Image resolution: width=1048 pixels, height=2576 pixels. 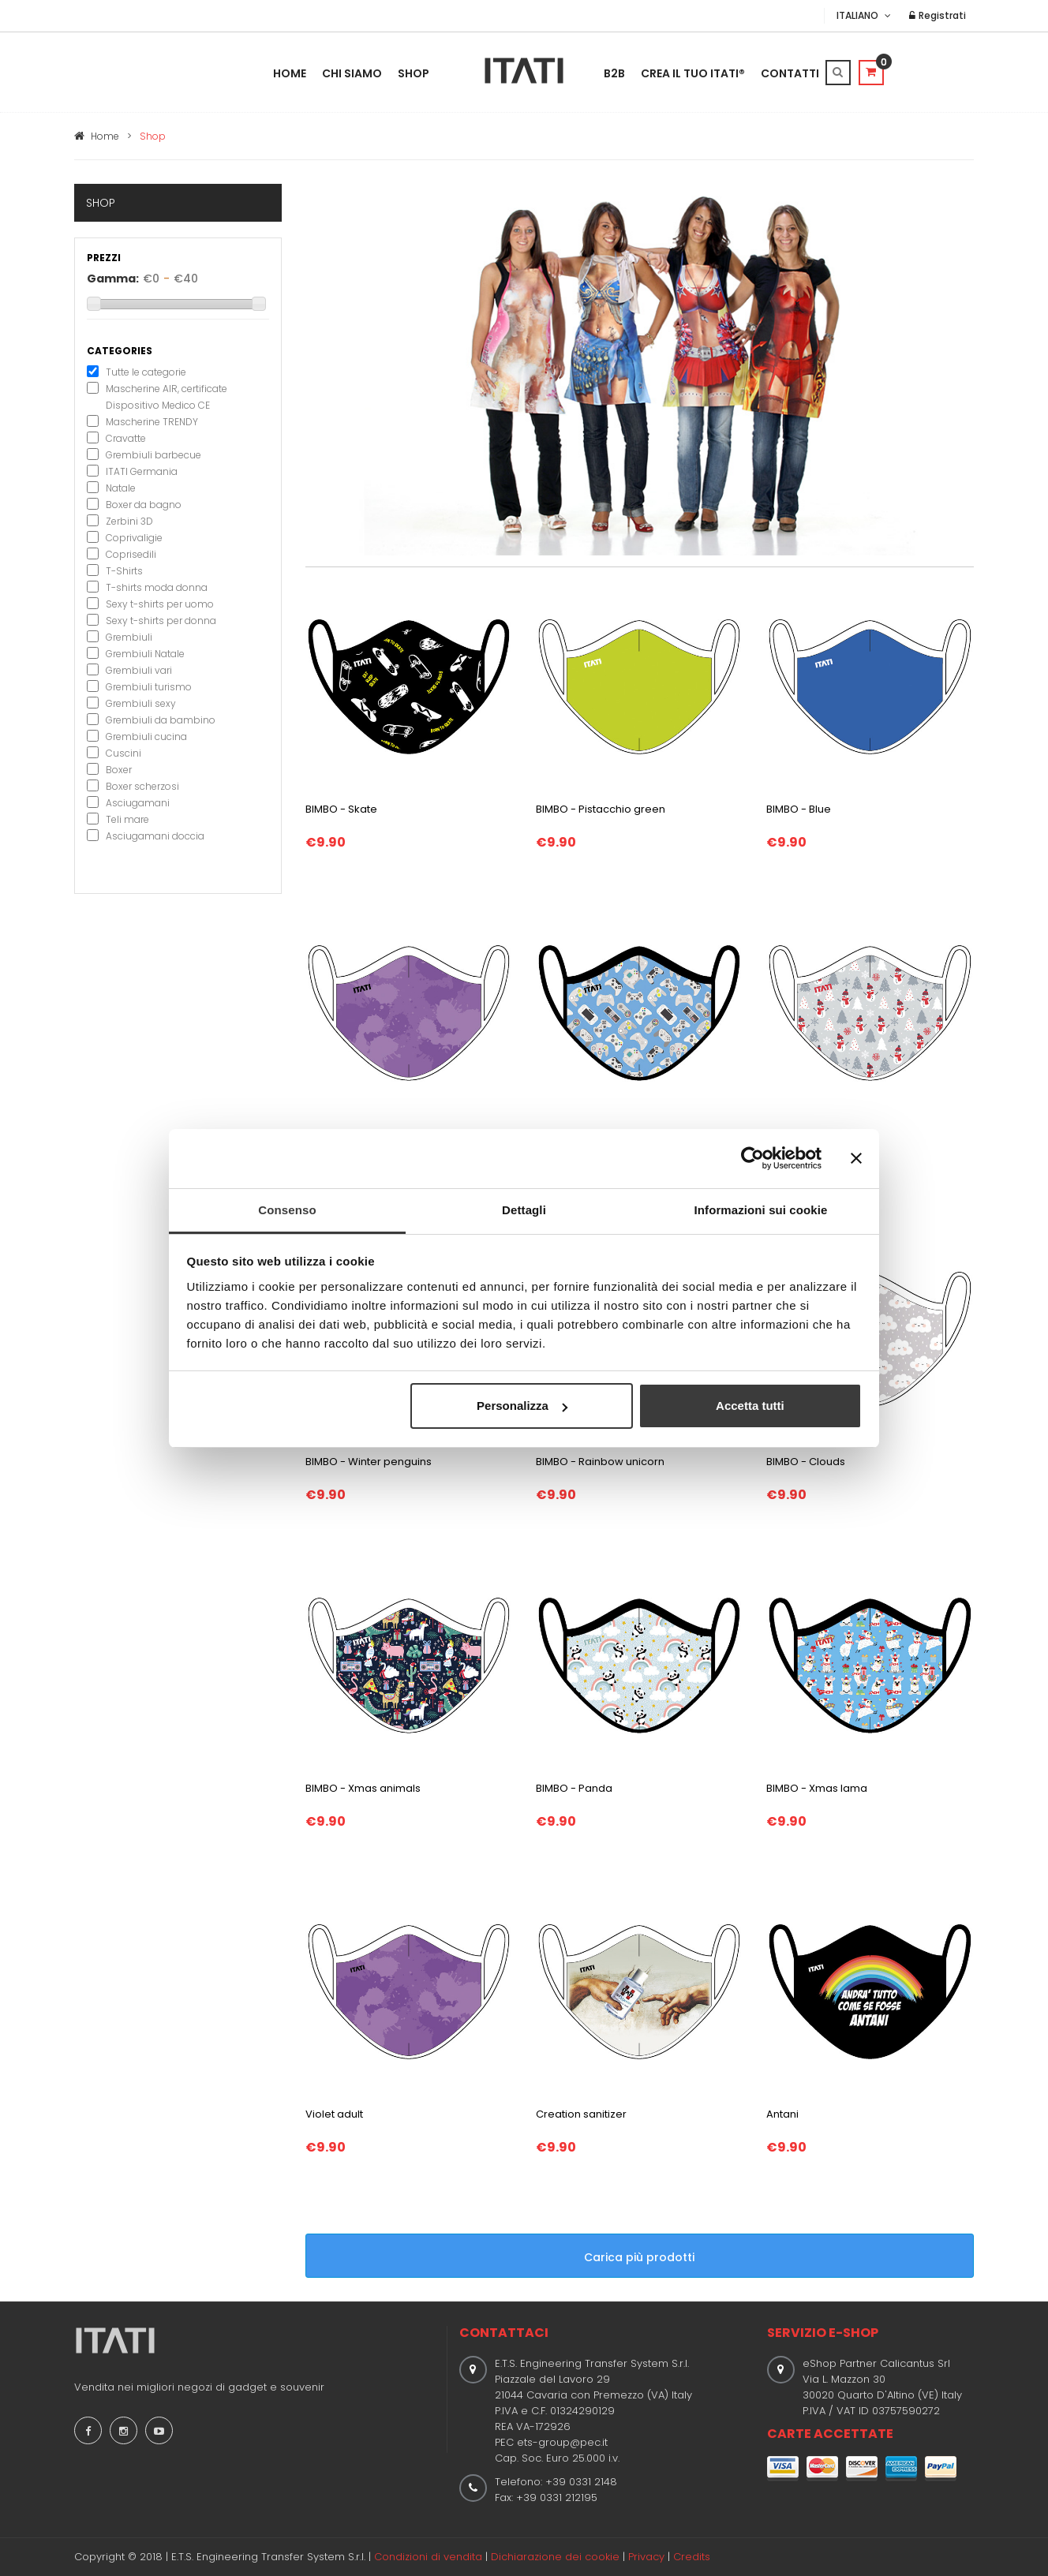 What do you see at coordinates (123, 753) in the screenshot?
I see `Cuscini` at bounding box center [123, 753].